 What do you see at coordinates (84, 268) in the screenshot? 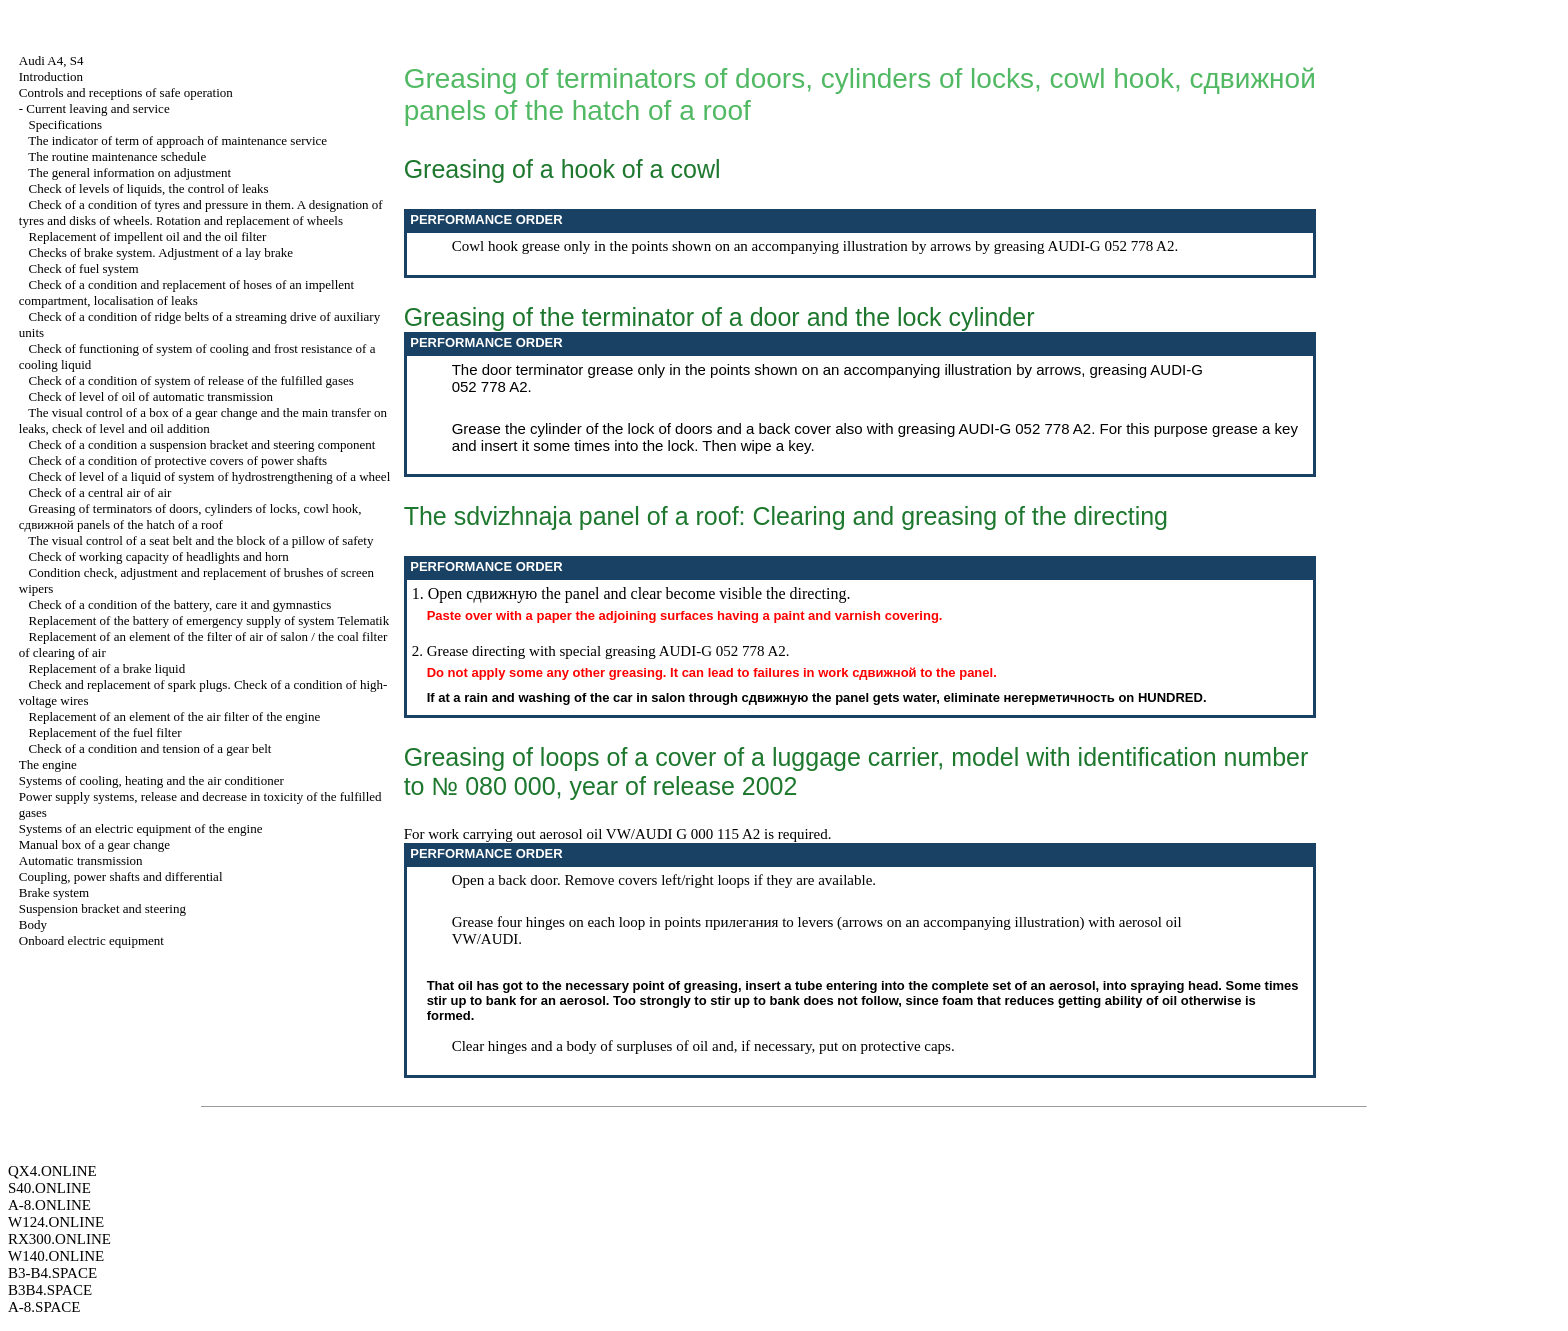
I see `Check of fuel system` at bounding box center [84, 268].